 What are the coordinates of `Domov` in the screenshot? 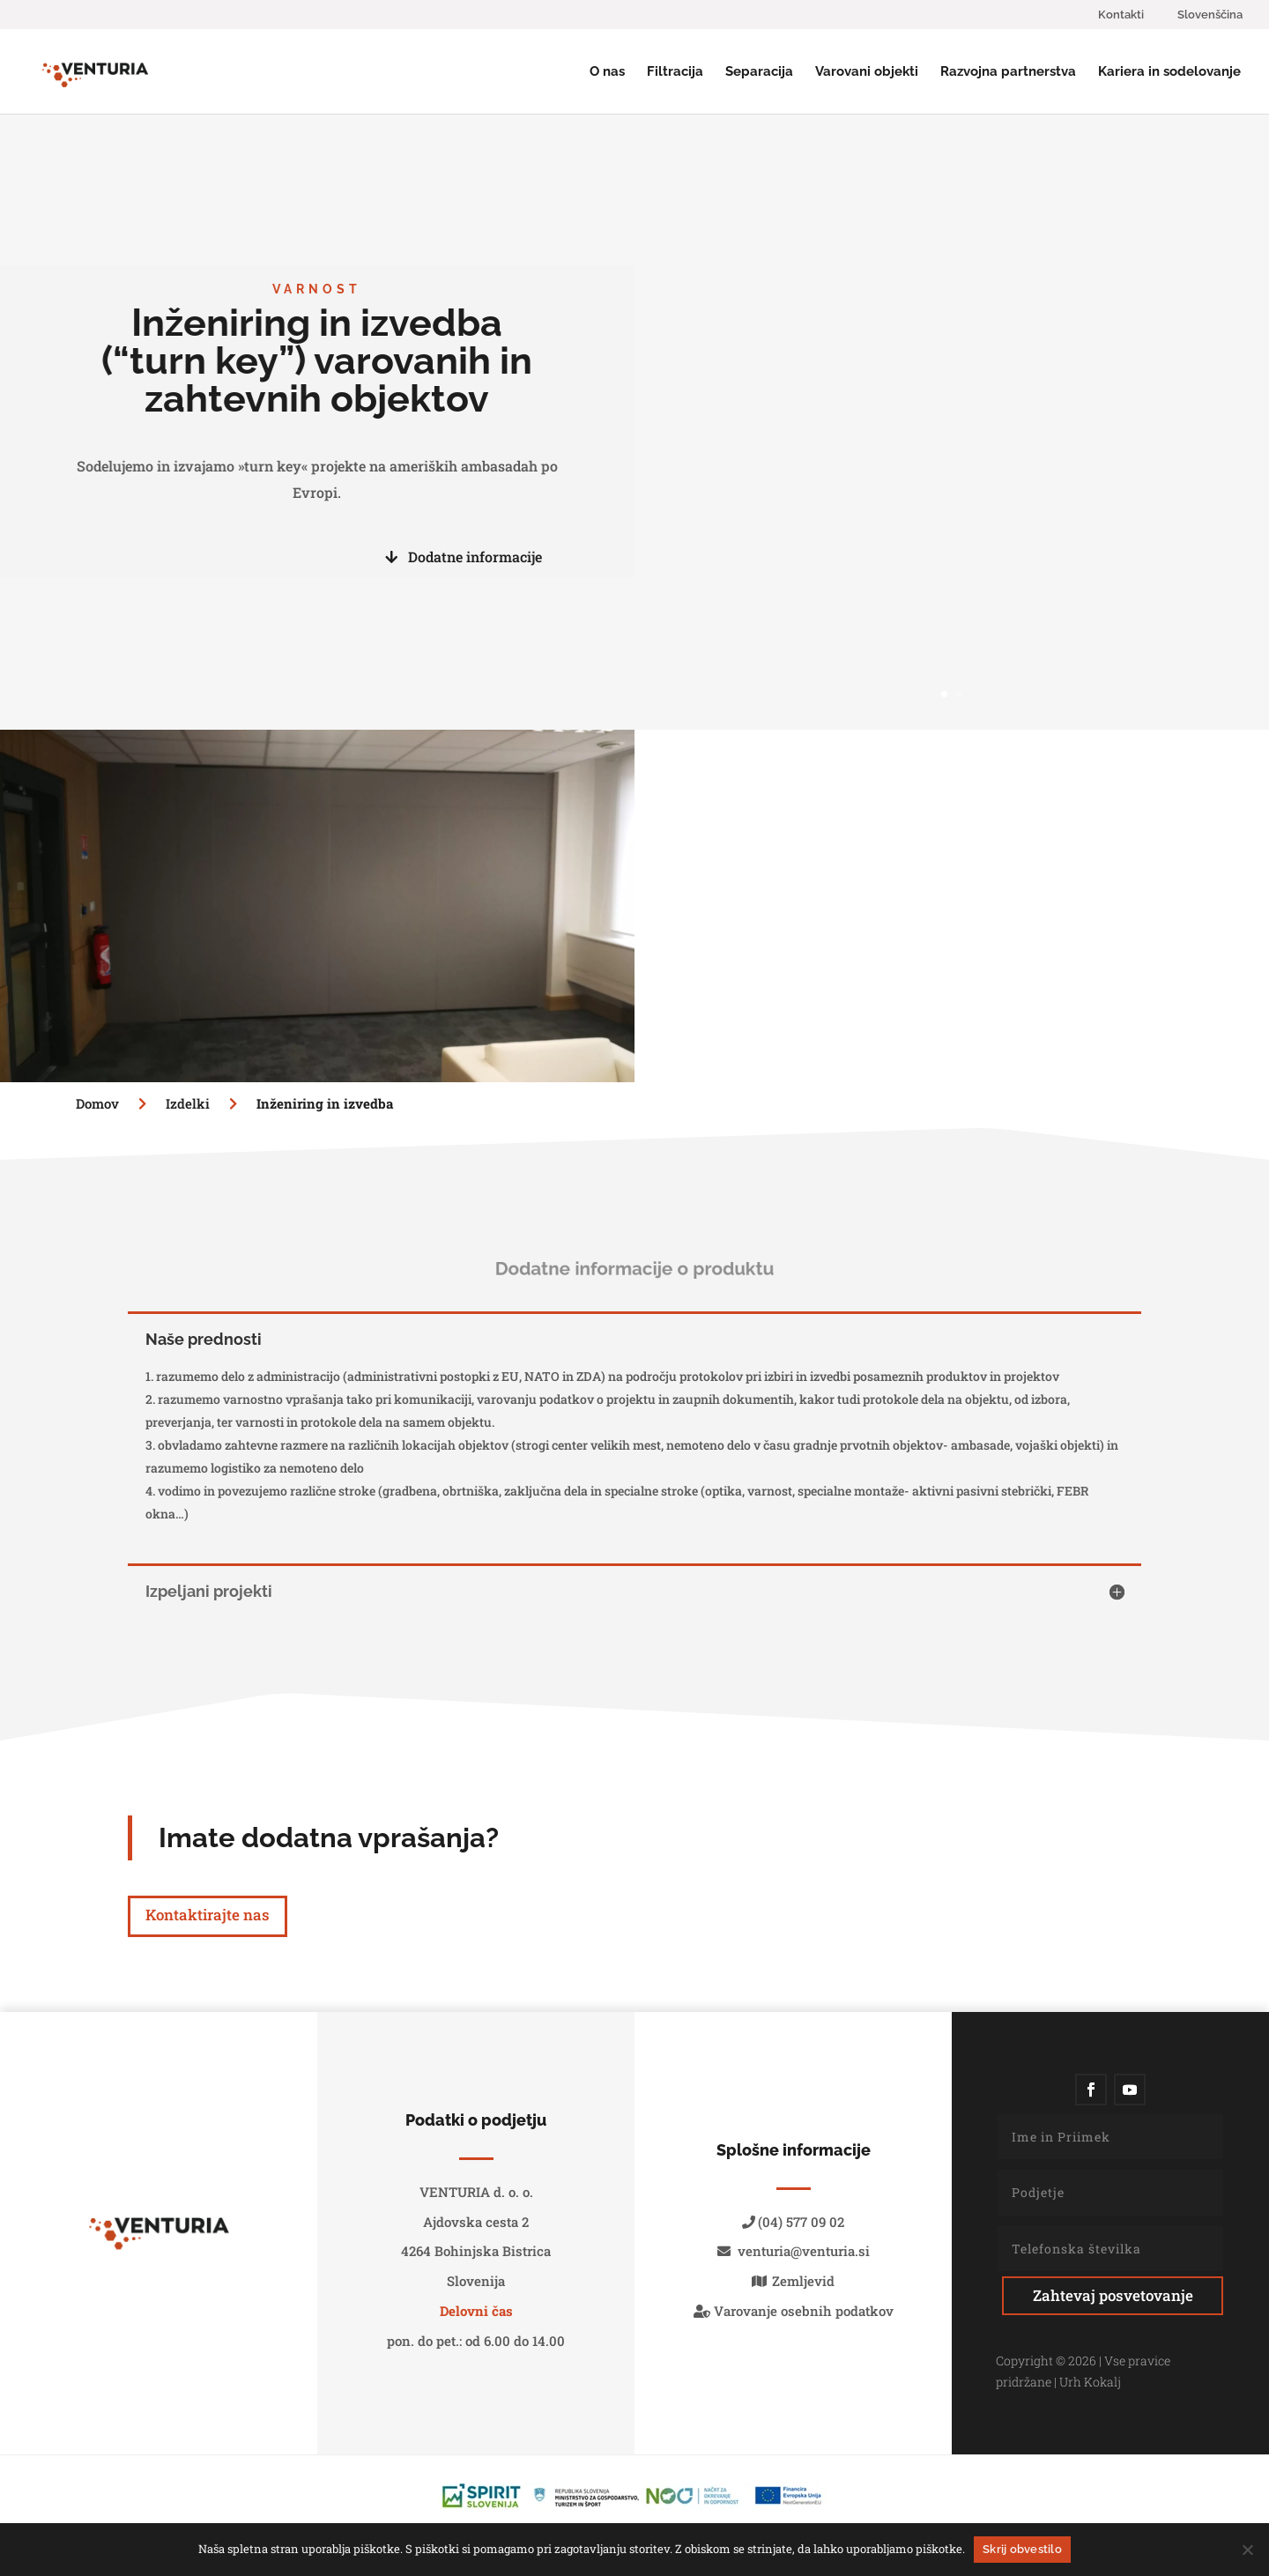 It's located at (99, 1103).